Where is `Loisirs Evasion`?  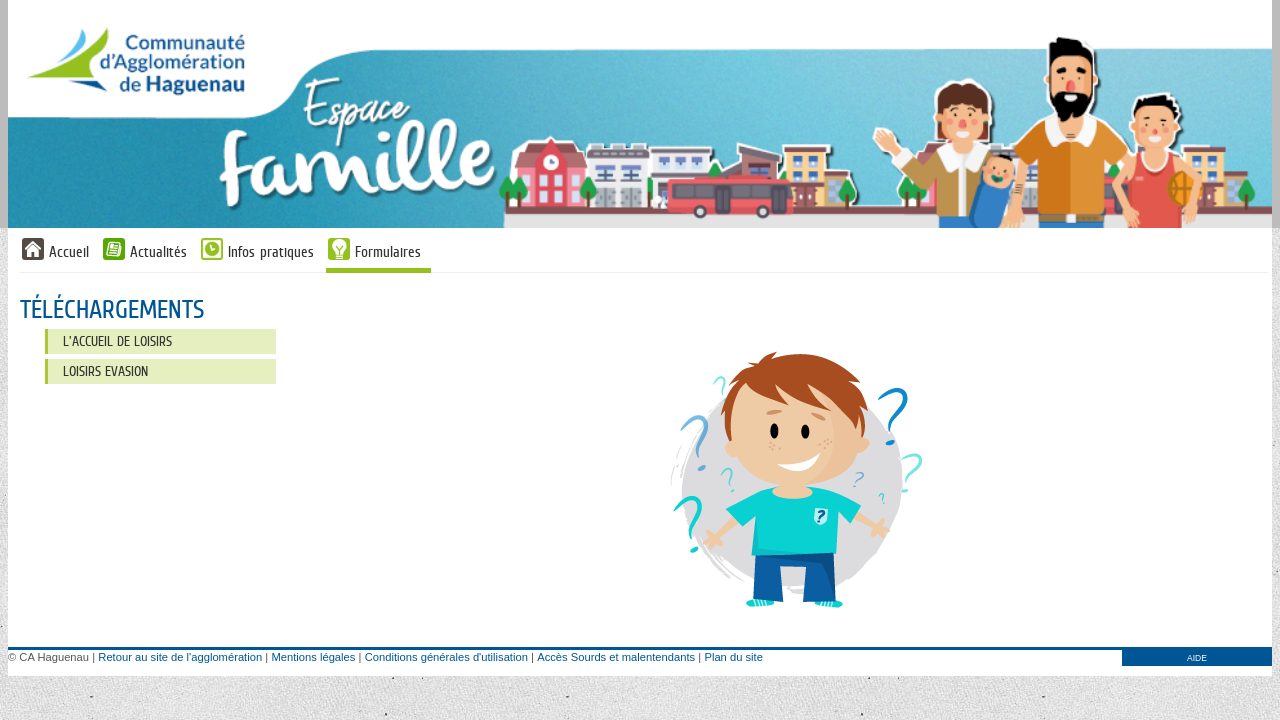 Loisirs Evasion is located at coordinates (105, 371).